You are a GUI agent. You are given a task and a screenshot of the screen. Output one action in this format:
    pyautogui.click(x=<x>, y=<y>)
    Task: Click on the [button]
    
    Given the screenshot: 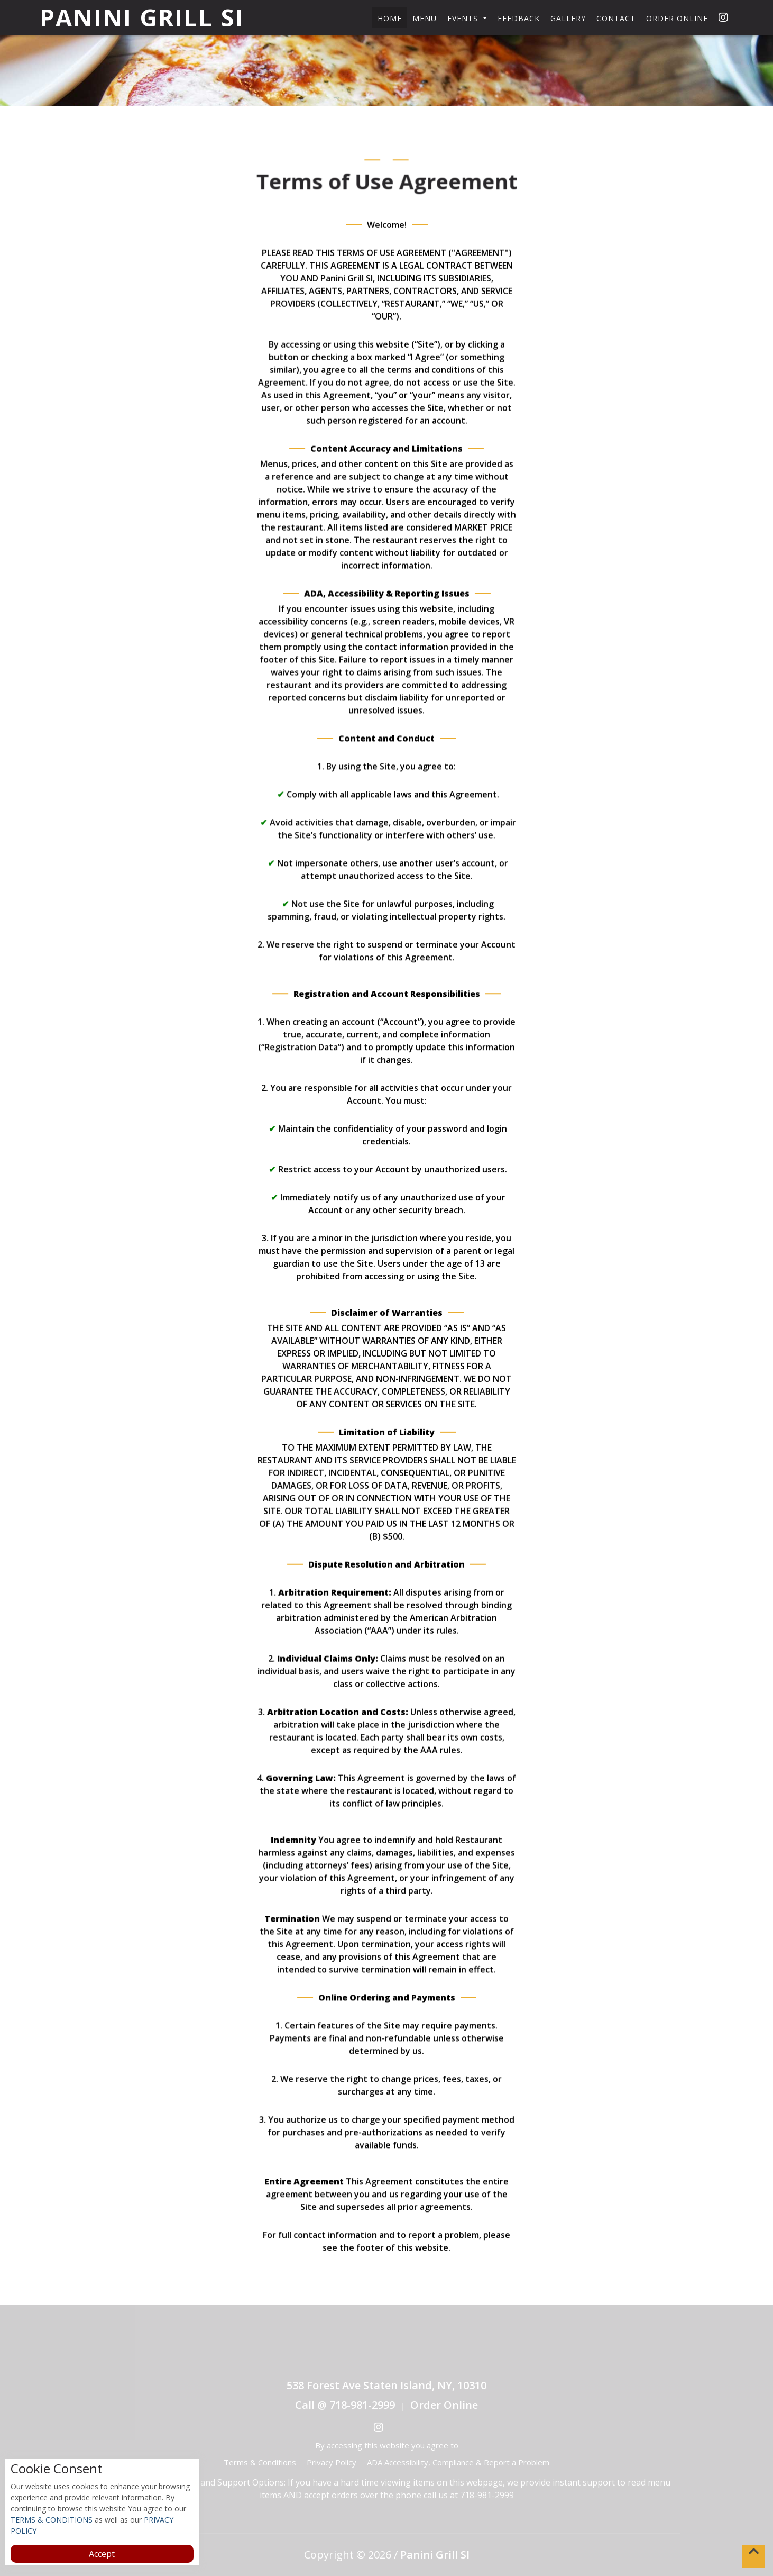 What is the action you would take?
    pyautogui.click(x=753, y=2556)
    